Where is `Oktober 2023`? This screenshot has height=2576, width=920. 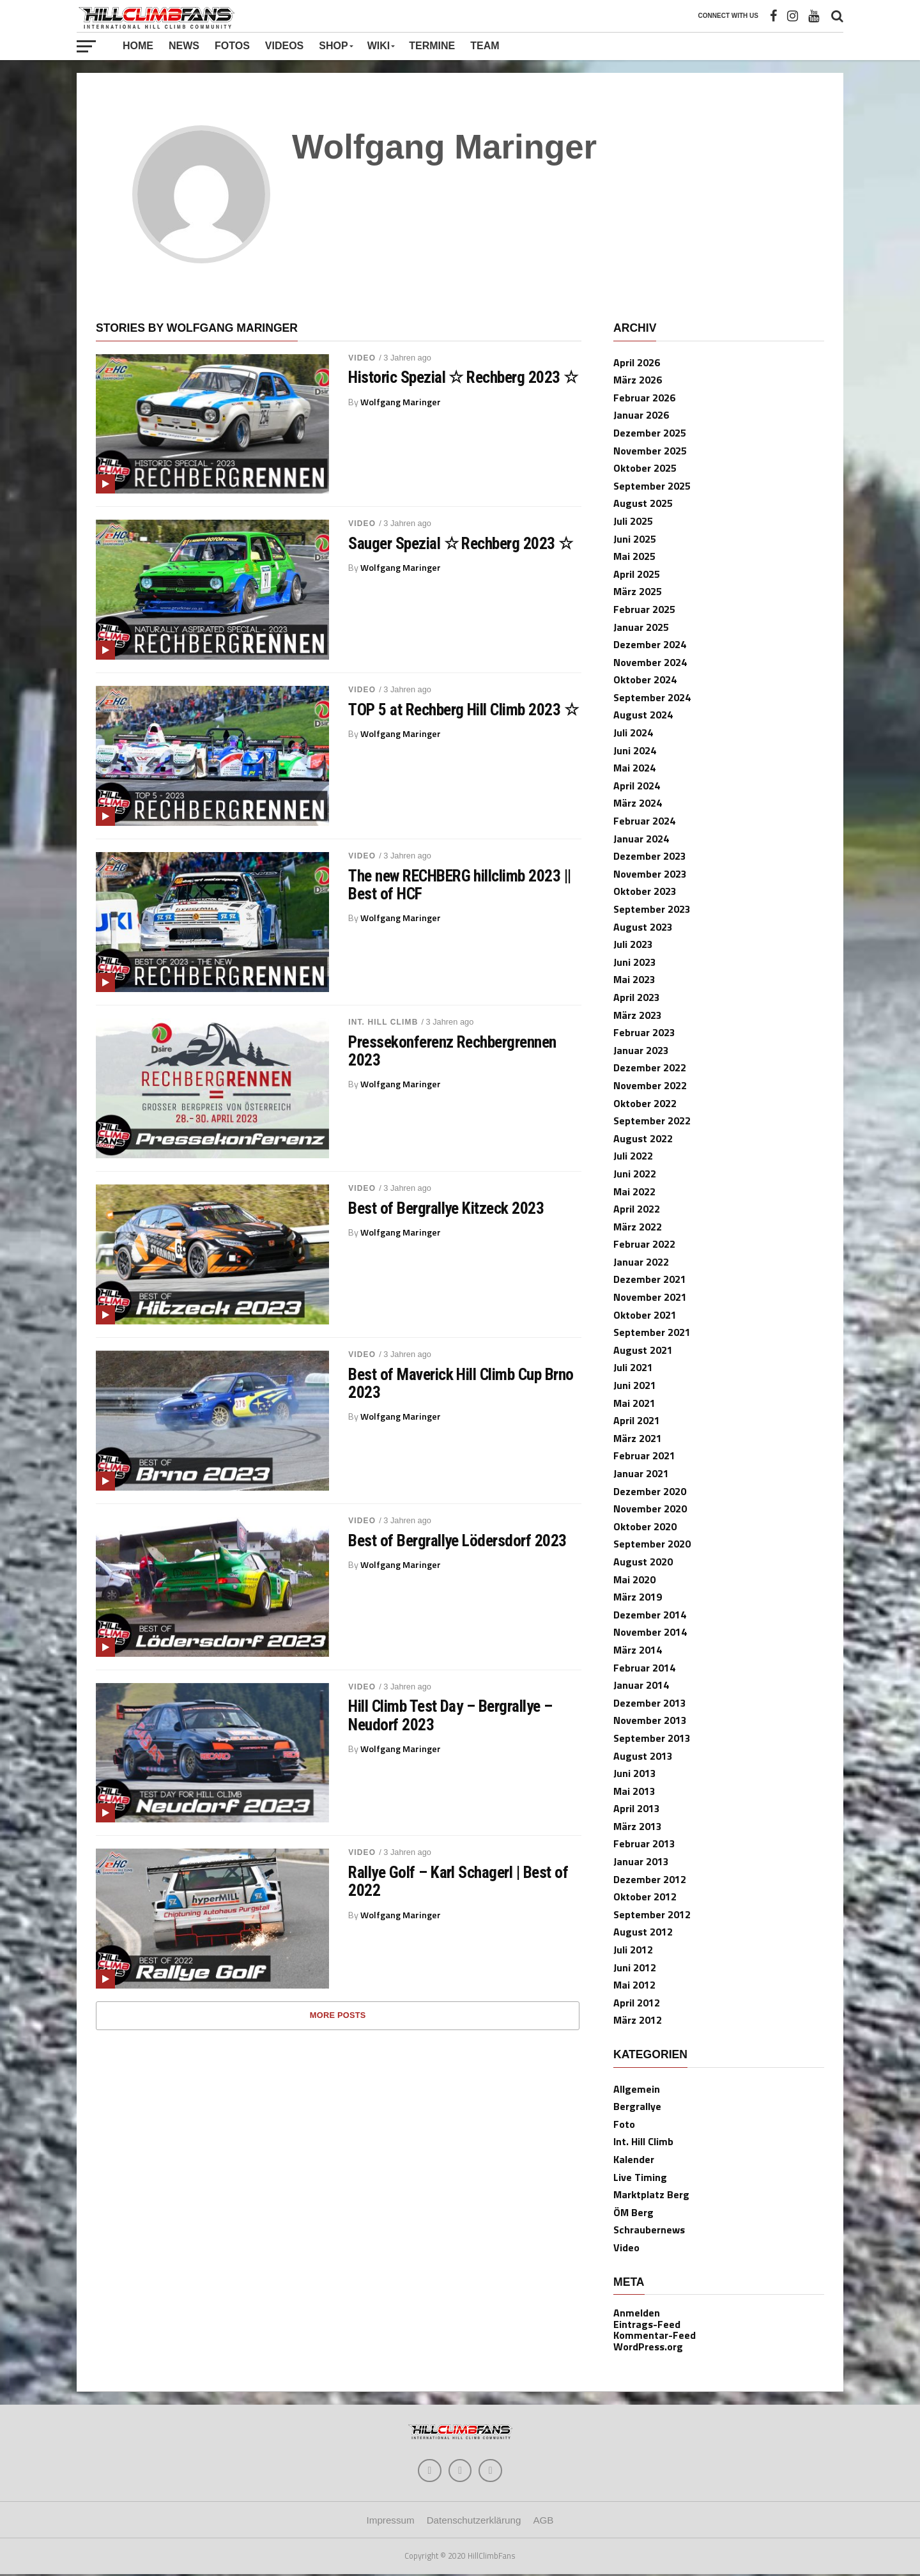 Oktober 2023 is located at coordinates (645, 891).